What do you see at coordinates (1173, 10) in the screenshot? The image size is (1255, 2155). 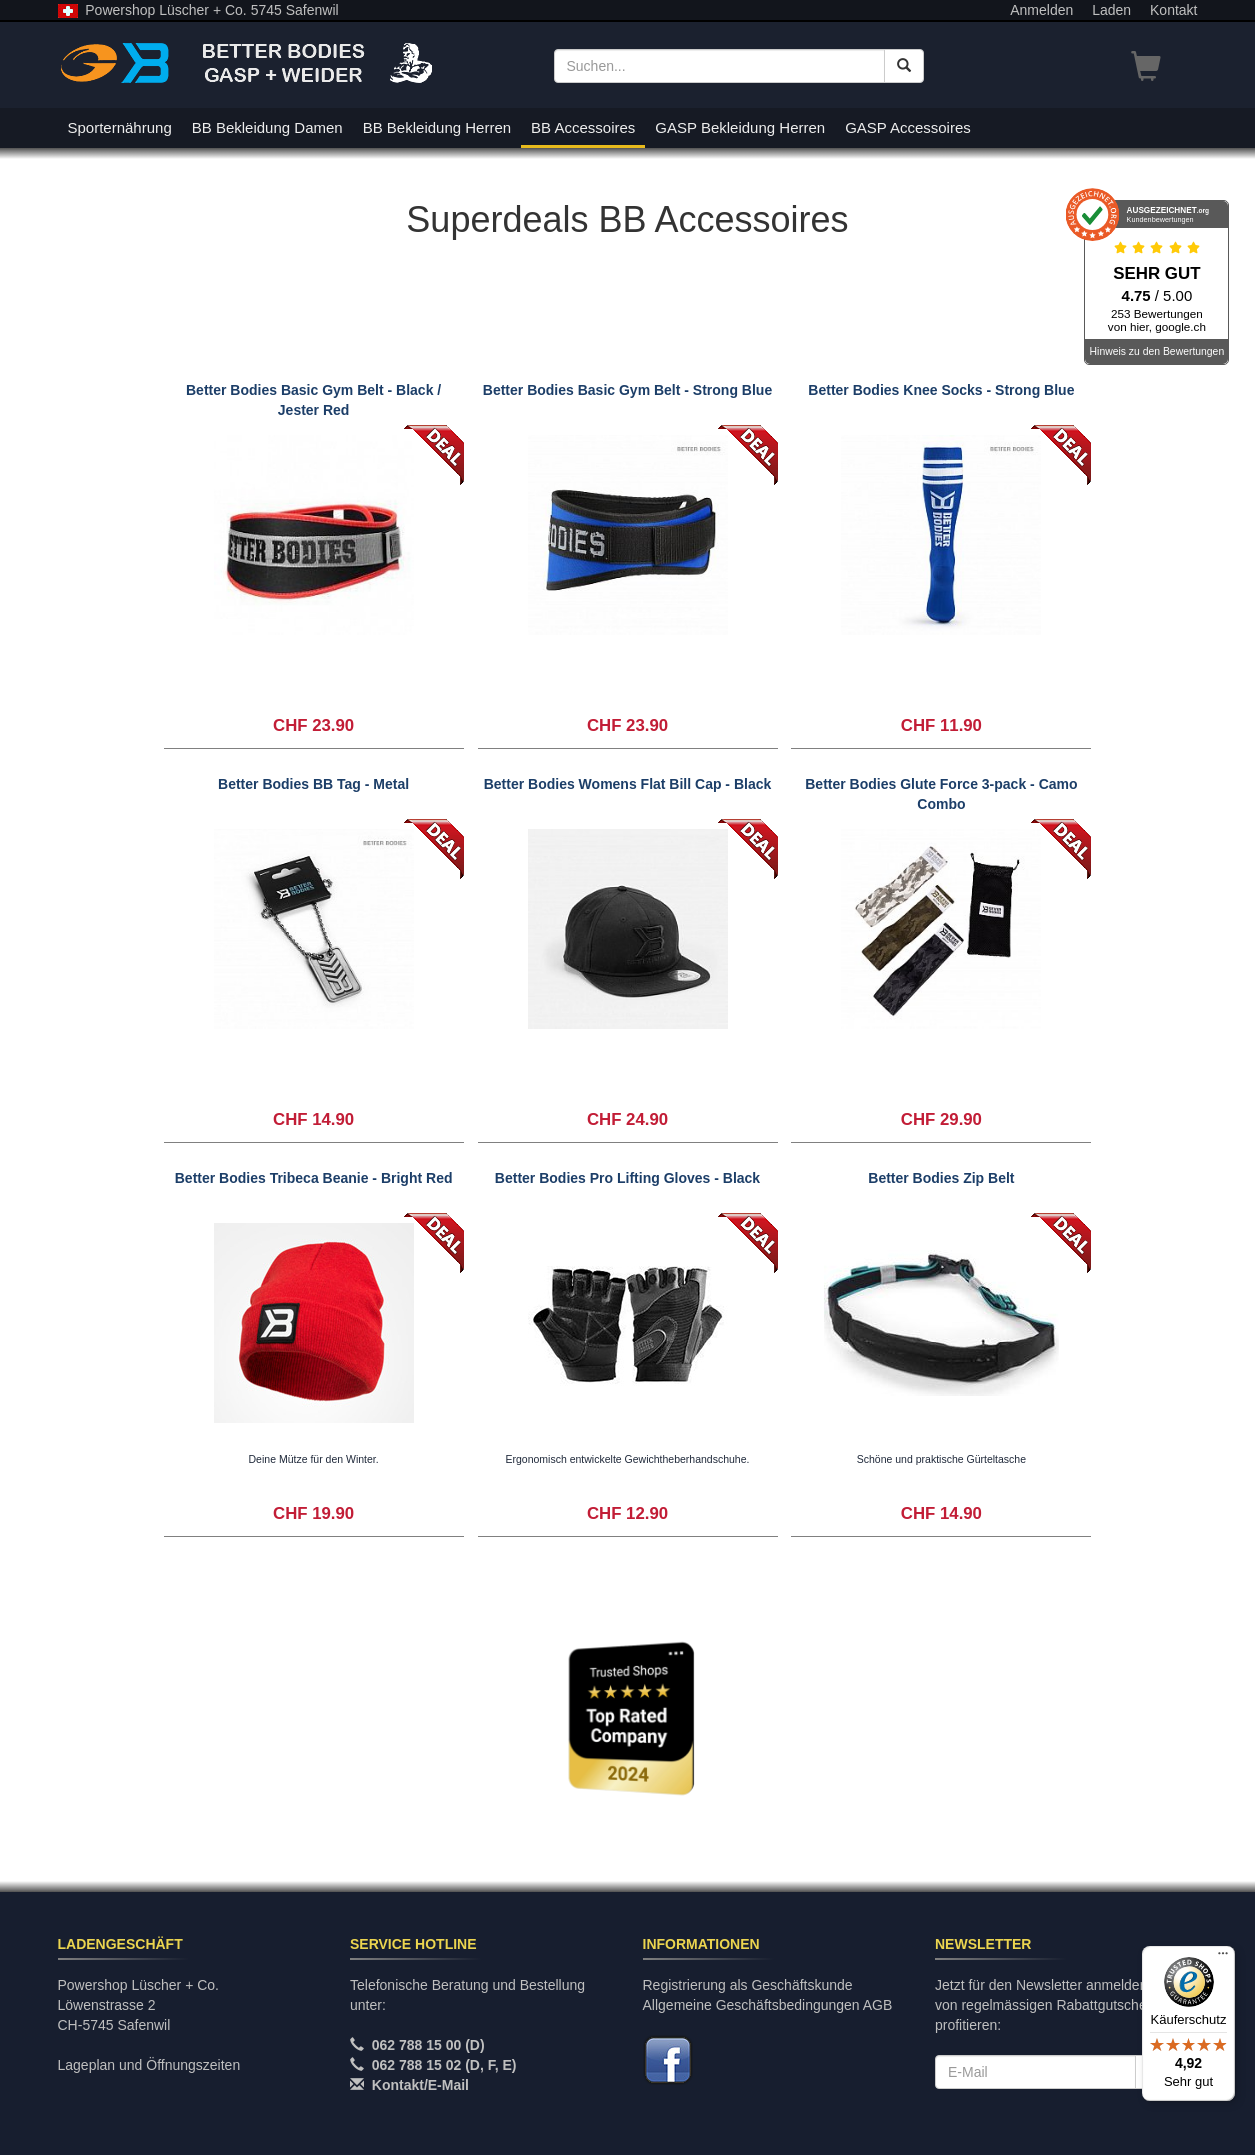 I see `Kontakt` at bounding box center [1173, 10].